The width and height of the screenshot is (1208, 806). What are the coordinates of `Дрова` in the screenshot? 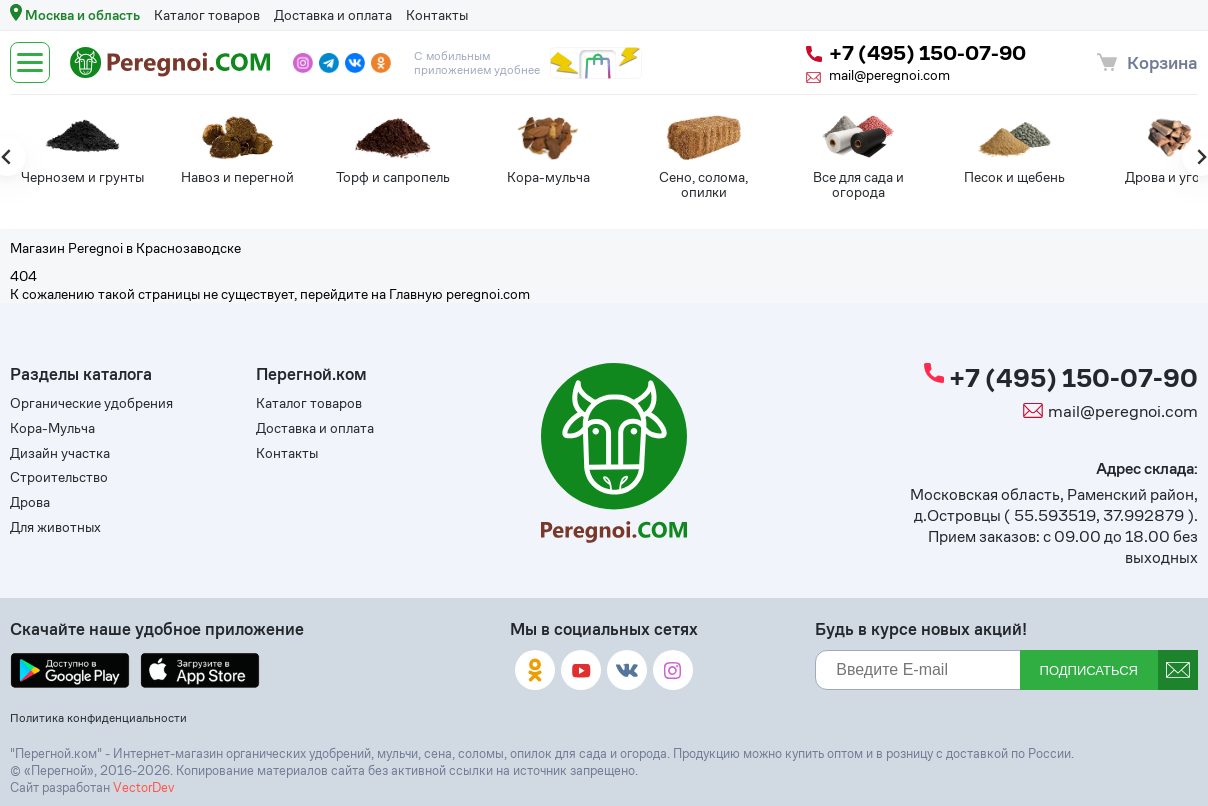 It's located at (30, 502).